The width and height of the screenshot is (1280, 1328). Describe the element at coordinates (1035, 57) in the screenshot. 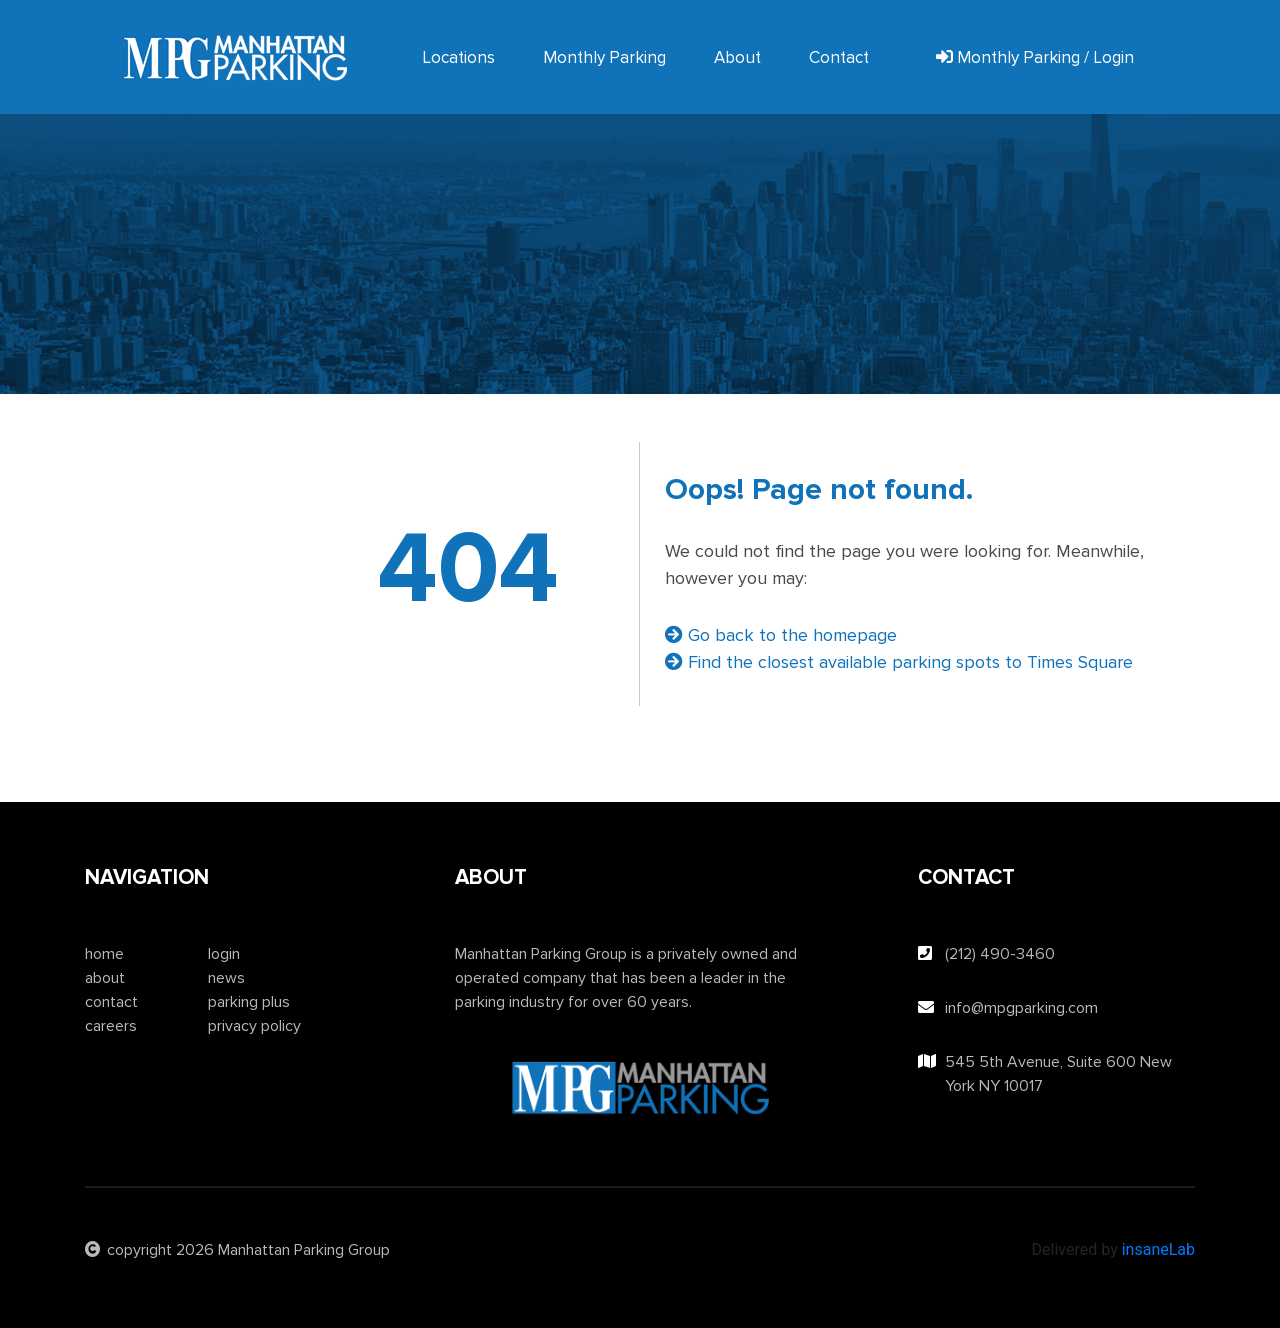

I see `Monthly Parking / Login` at that location.